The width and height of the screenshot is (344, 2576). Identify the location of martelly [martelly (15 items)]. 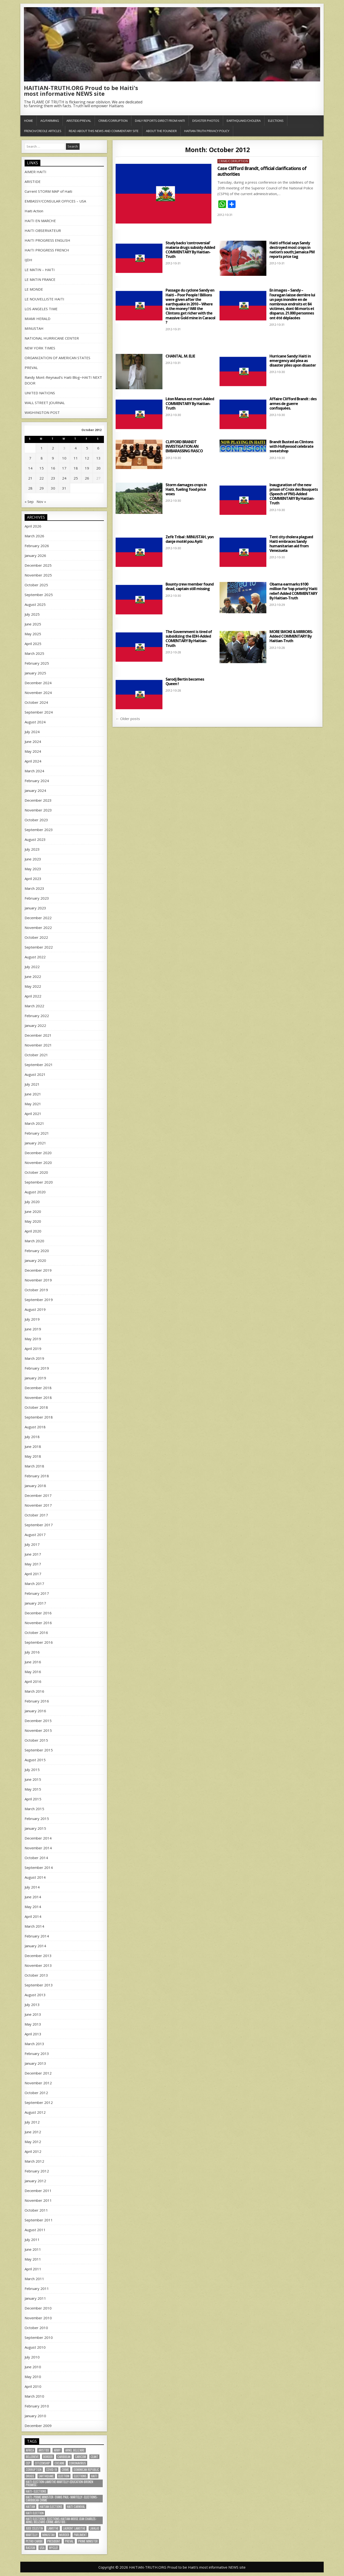
(32, 2535).